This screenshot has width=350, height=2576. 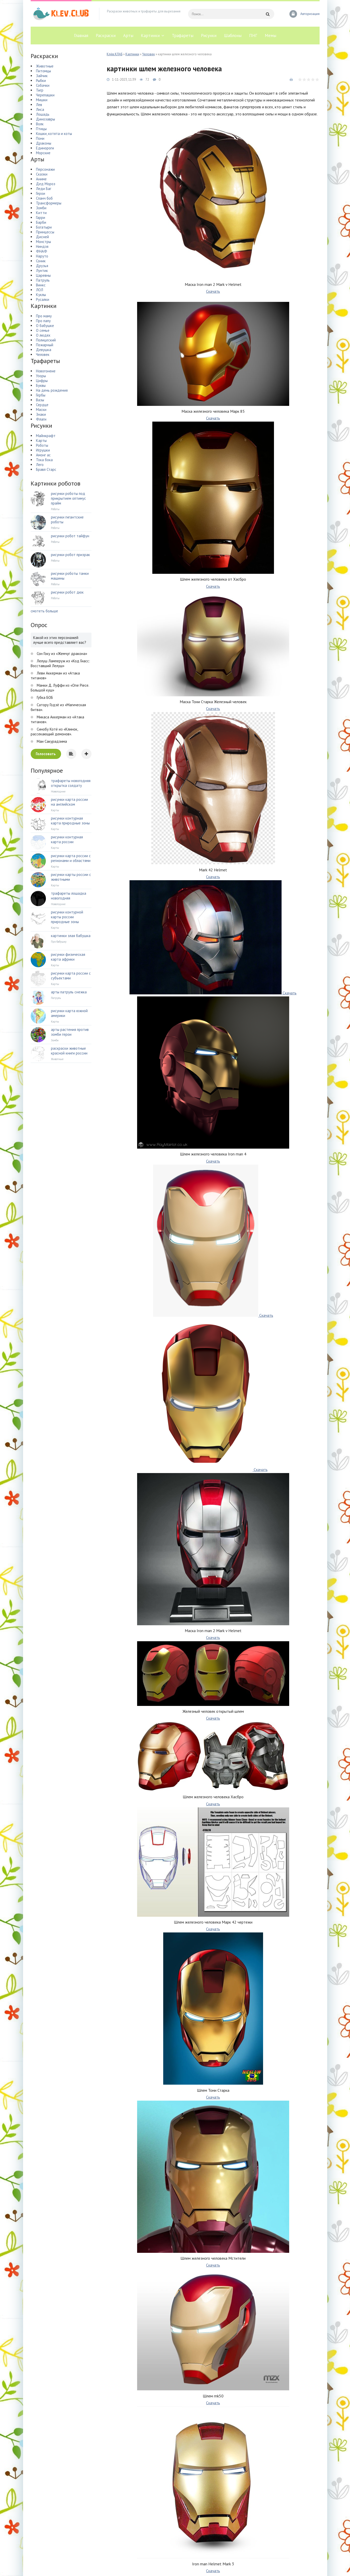 I want to click on Собачки, so click(x=42, y=85).